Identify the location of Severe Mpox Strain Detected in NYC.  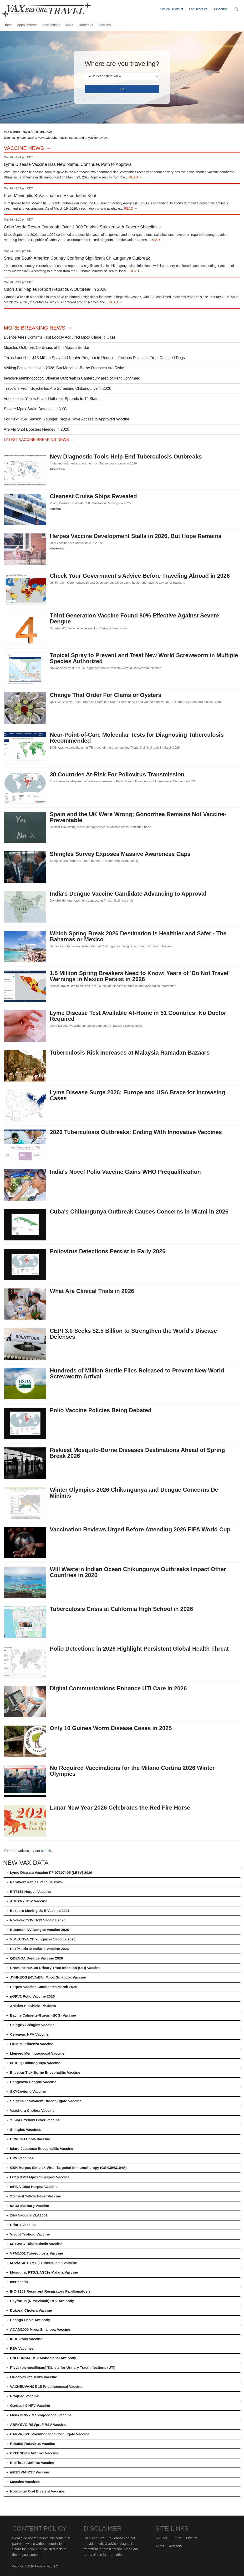
(35, 409).